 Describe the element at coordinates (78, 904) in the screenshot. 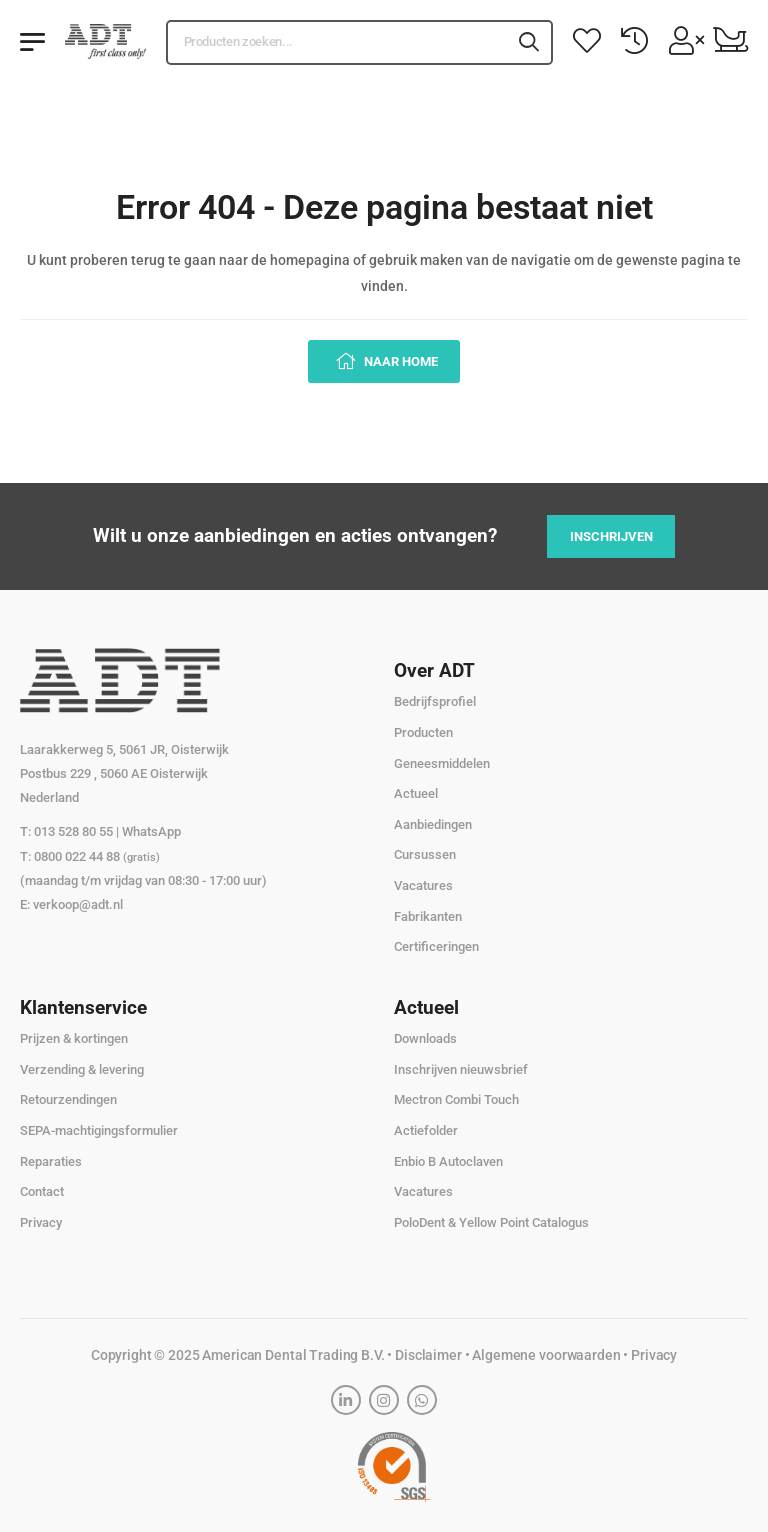

I see `verkoop@adt.nl` at that location.